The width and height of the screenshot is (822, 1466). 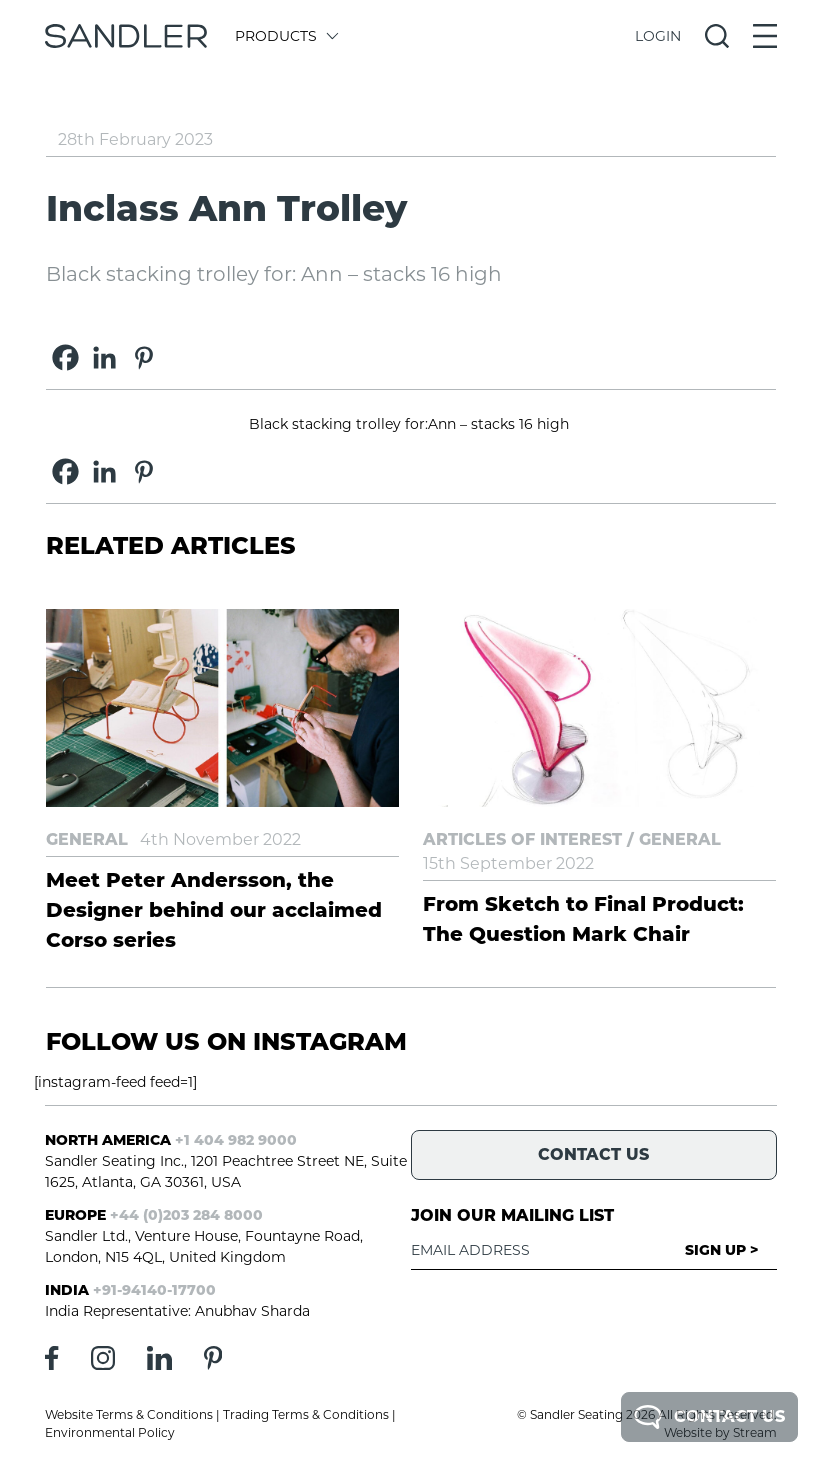 I want to click on Website Terms & Conditions, so click(x=129, y=1414).